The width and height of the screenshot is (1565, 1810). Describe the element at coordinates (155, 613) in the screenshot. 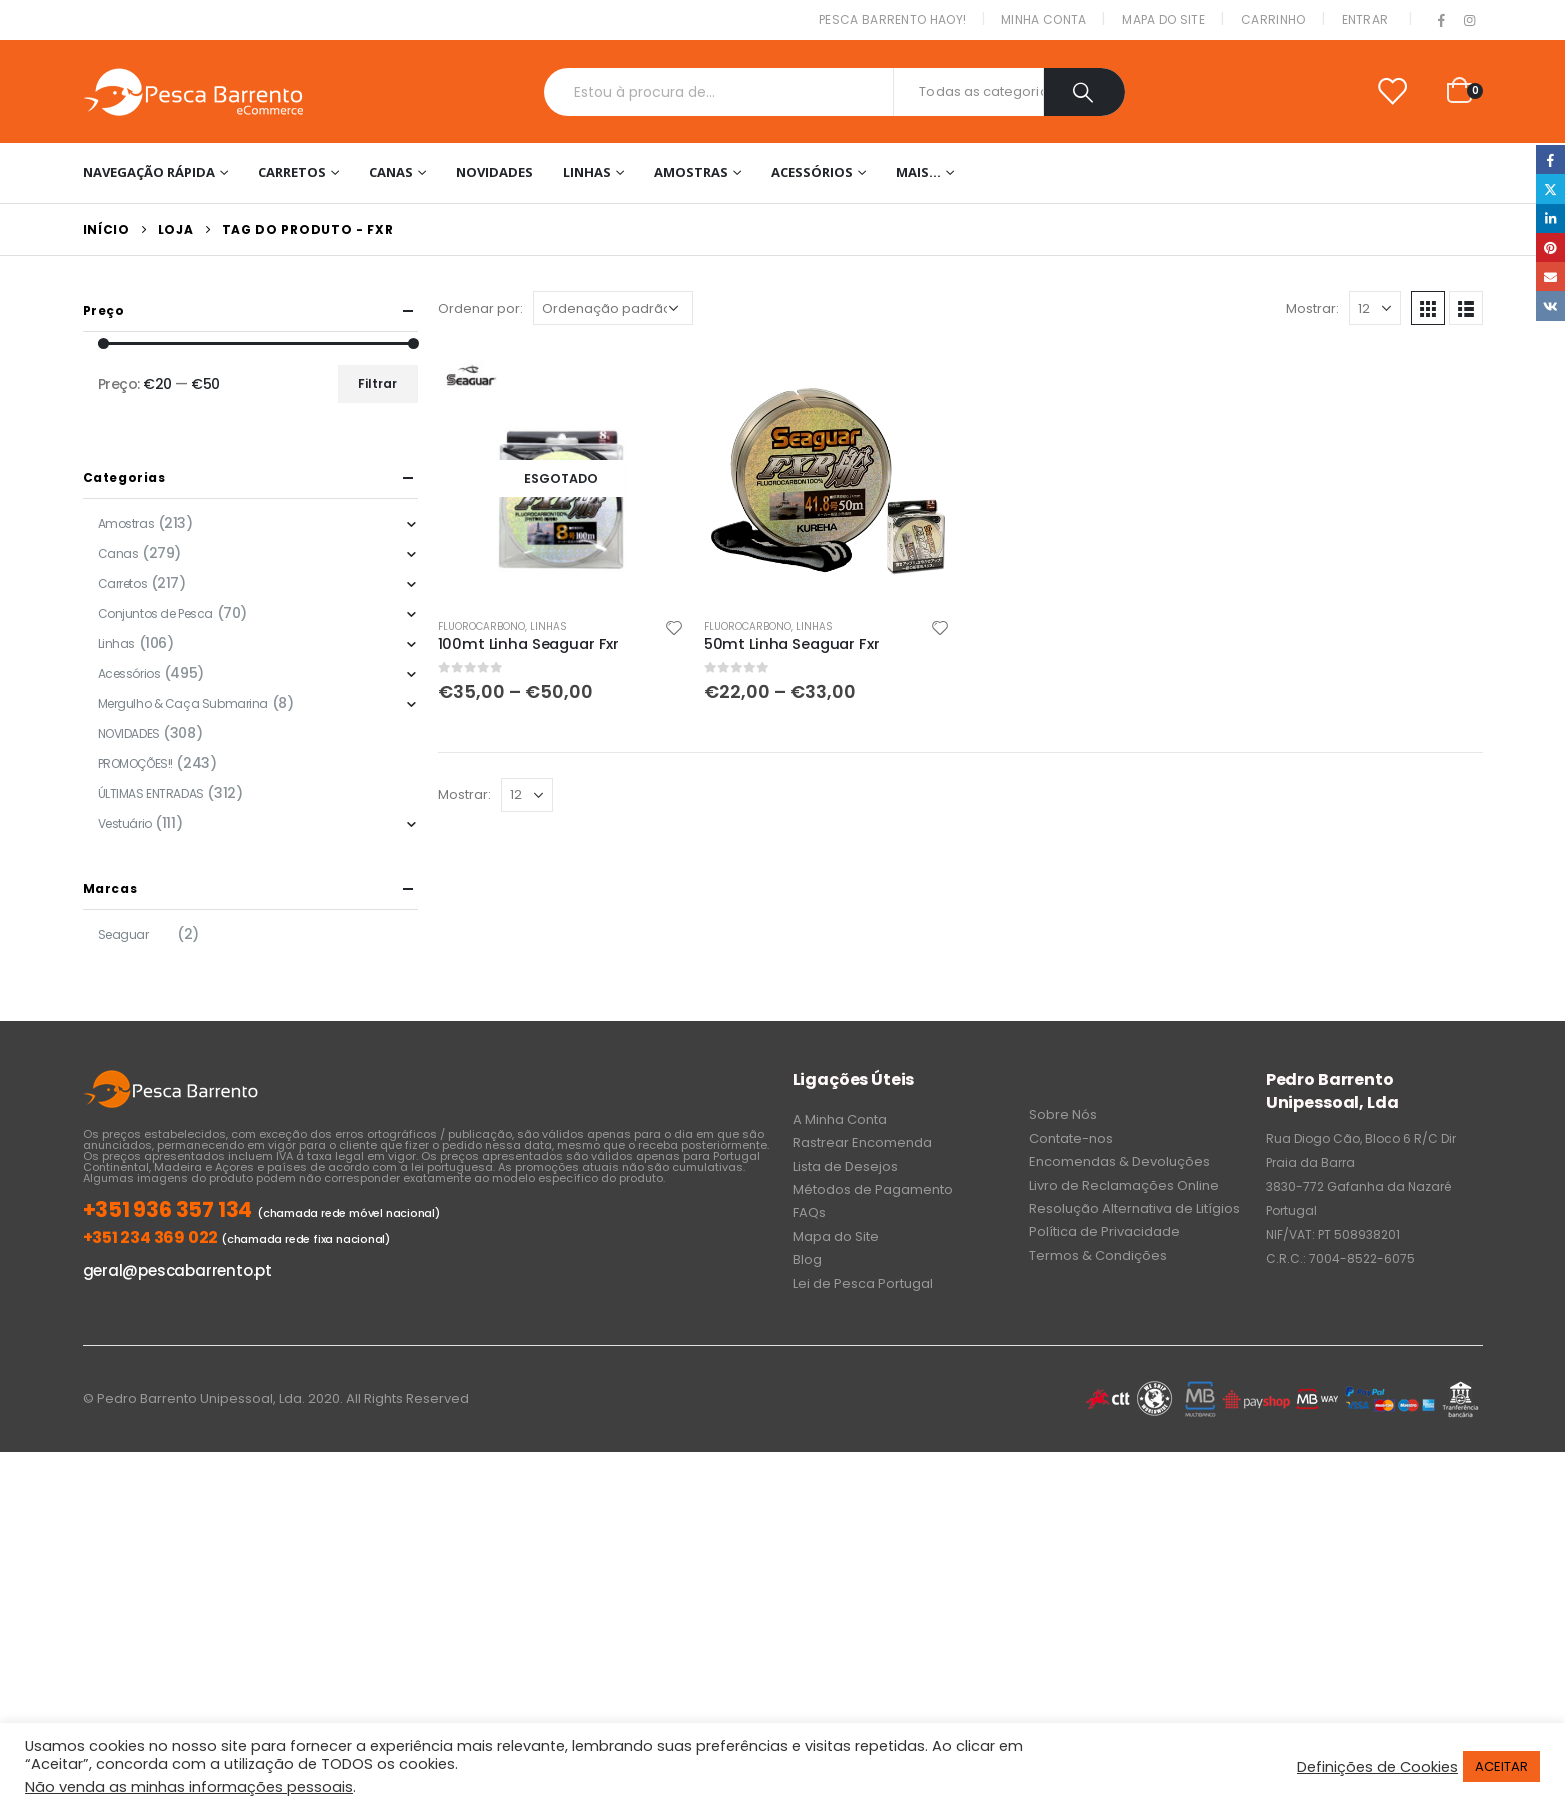

I see `Conjuntos de Pesca` at that location.